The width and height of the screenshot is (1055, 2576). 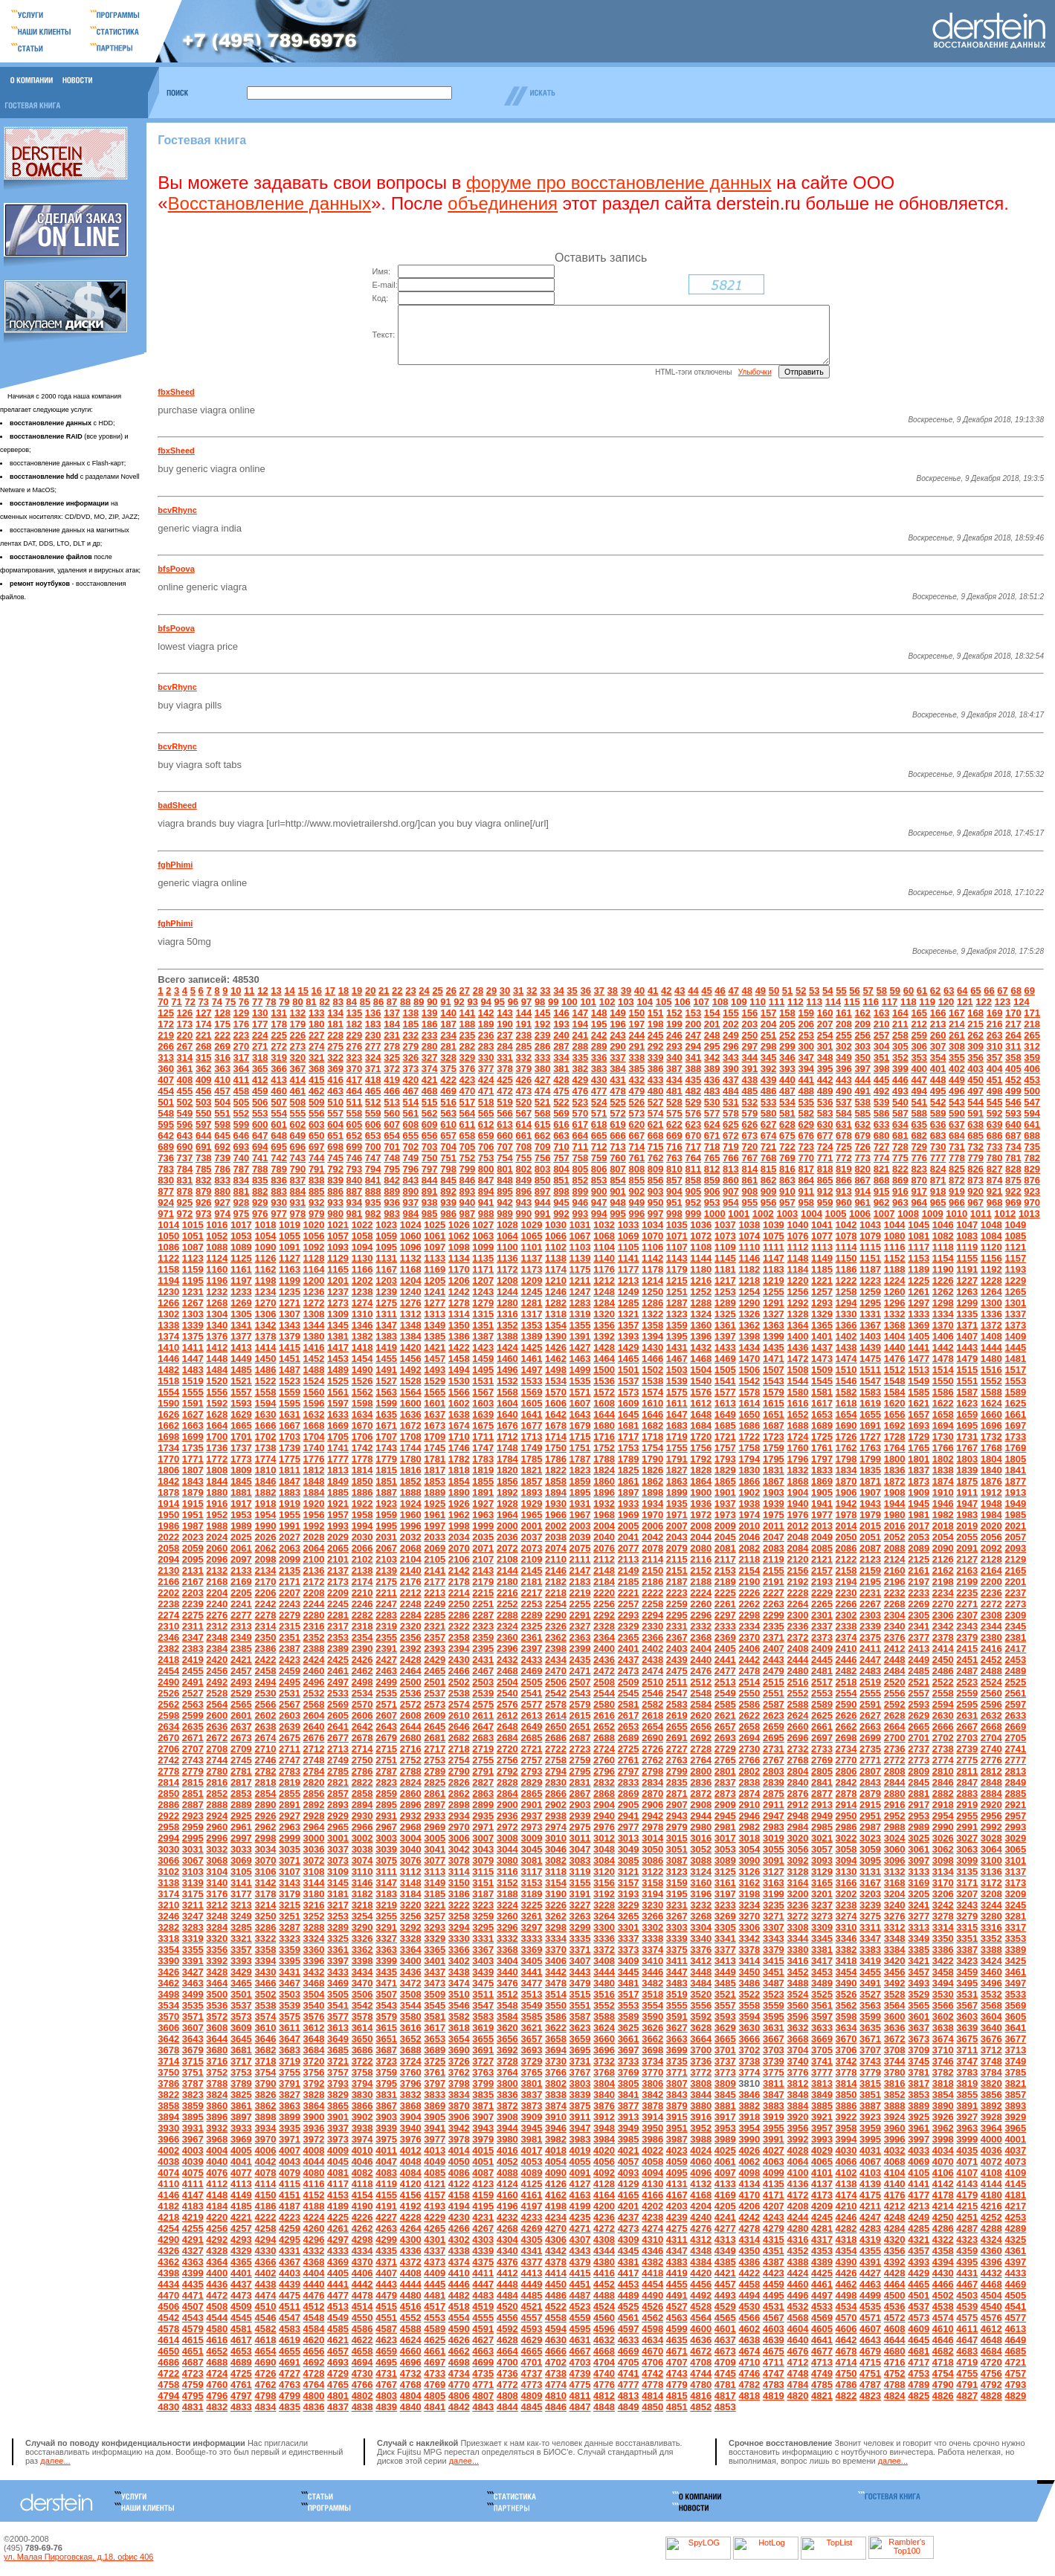 What do you see at coordinates (459, 1782) in the screenshot?
I see `2790` at bounding box center [459, 1782].